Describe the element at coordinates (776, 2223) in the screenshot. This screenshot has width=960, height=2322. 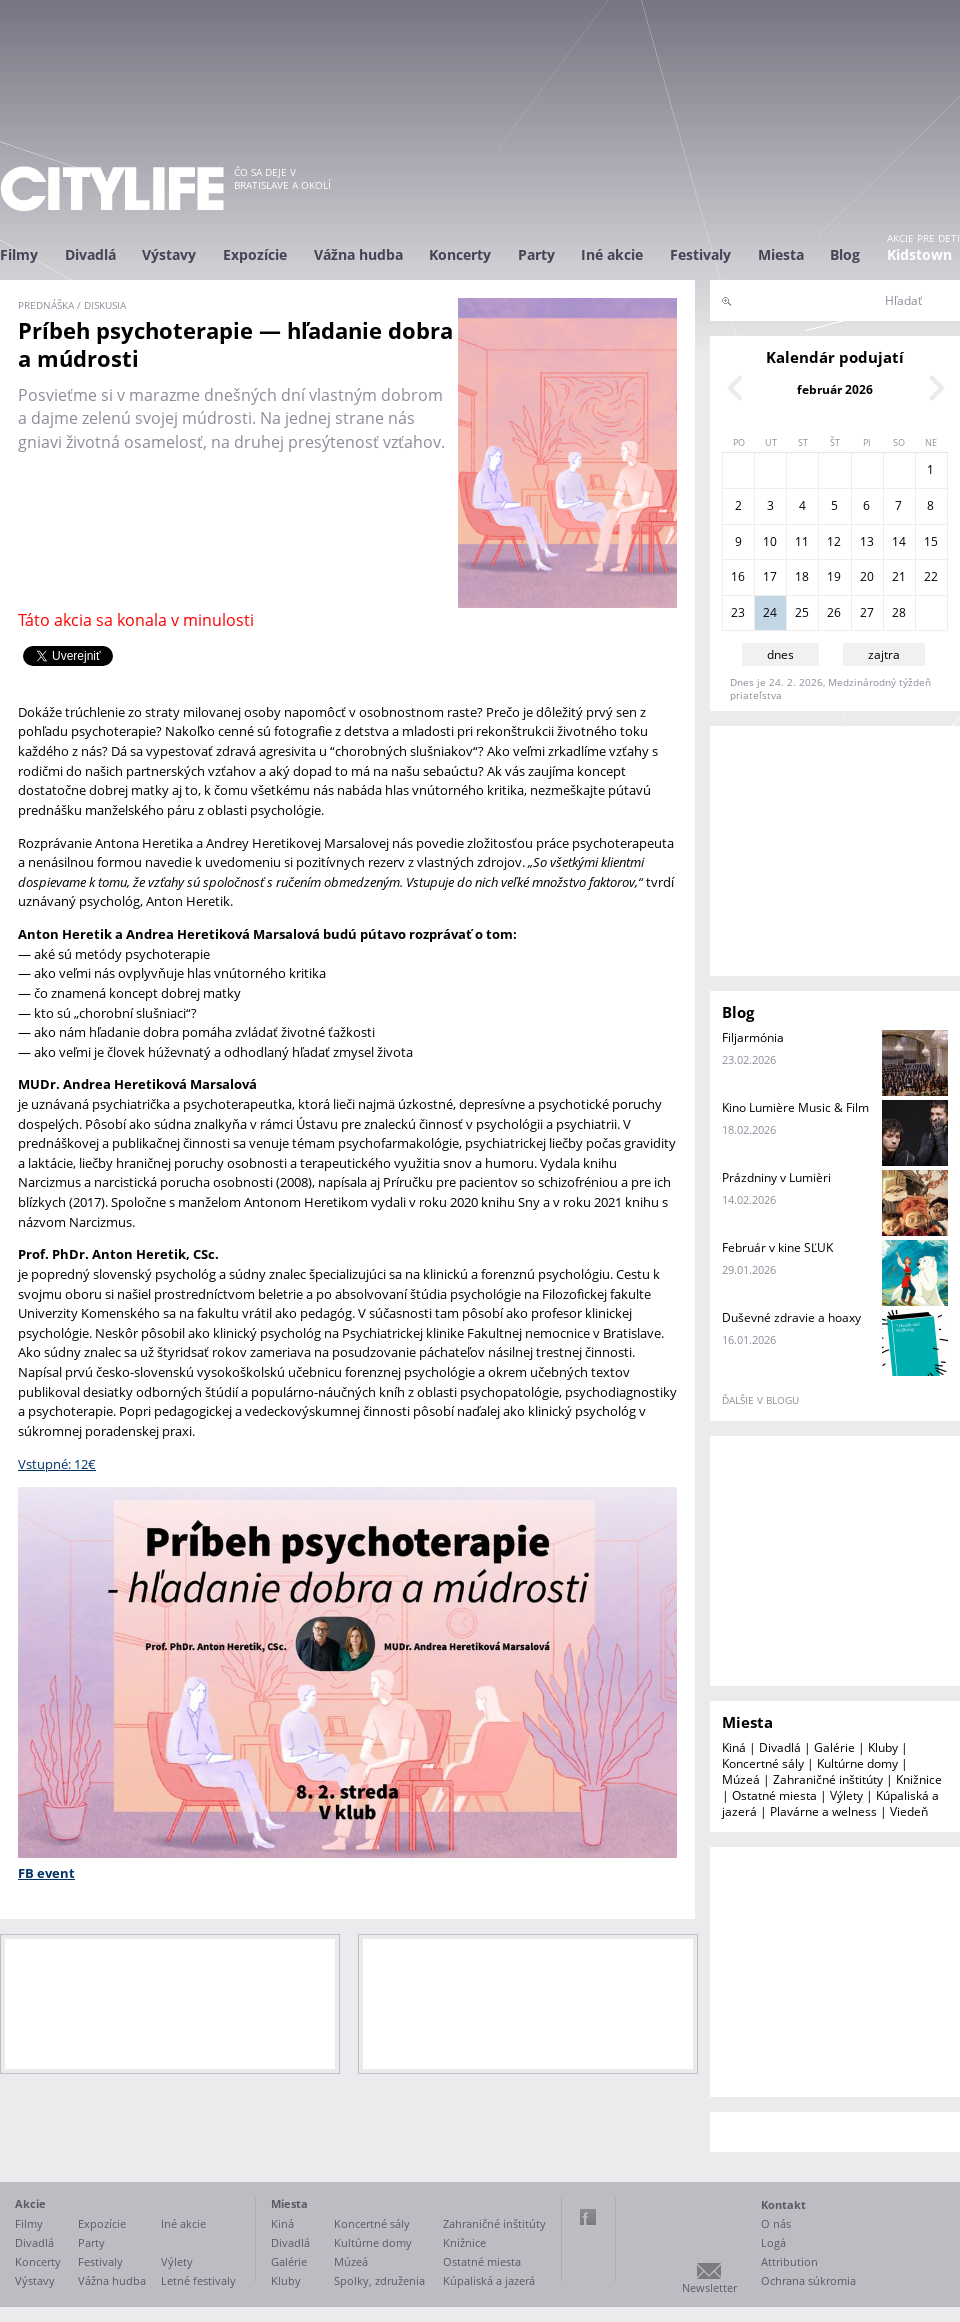
I see `O nás` at that location.